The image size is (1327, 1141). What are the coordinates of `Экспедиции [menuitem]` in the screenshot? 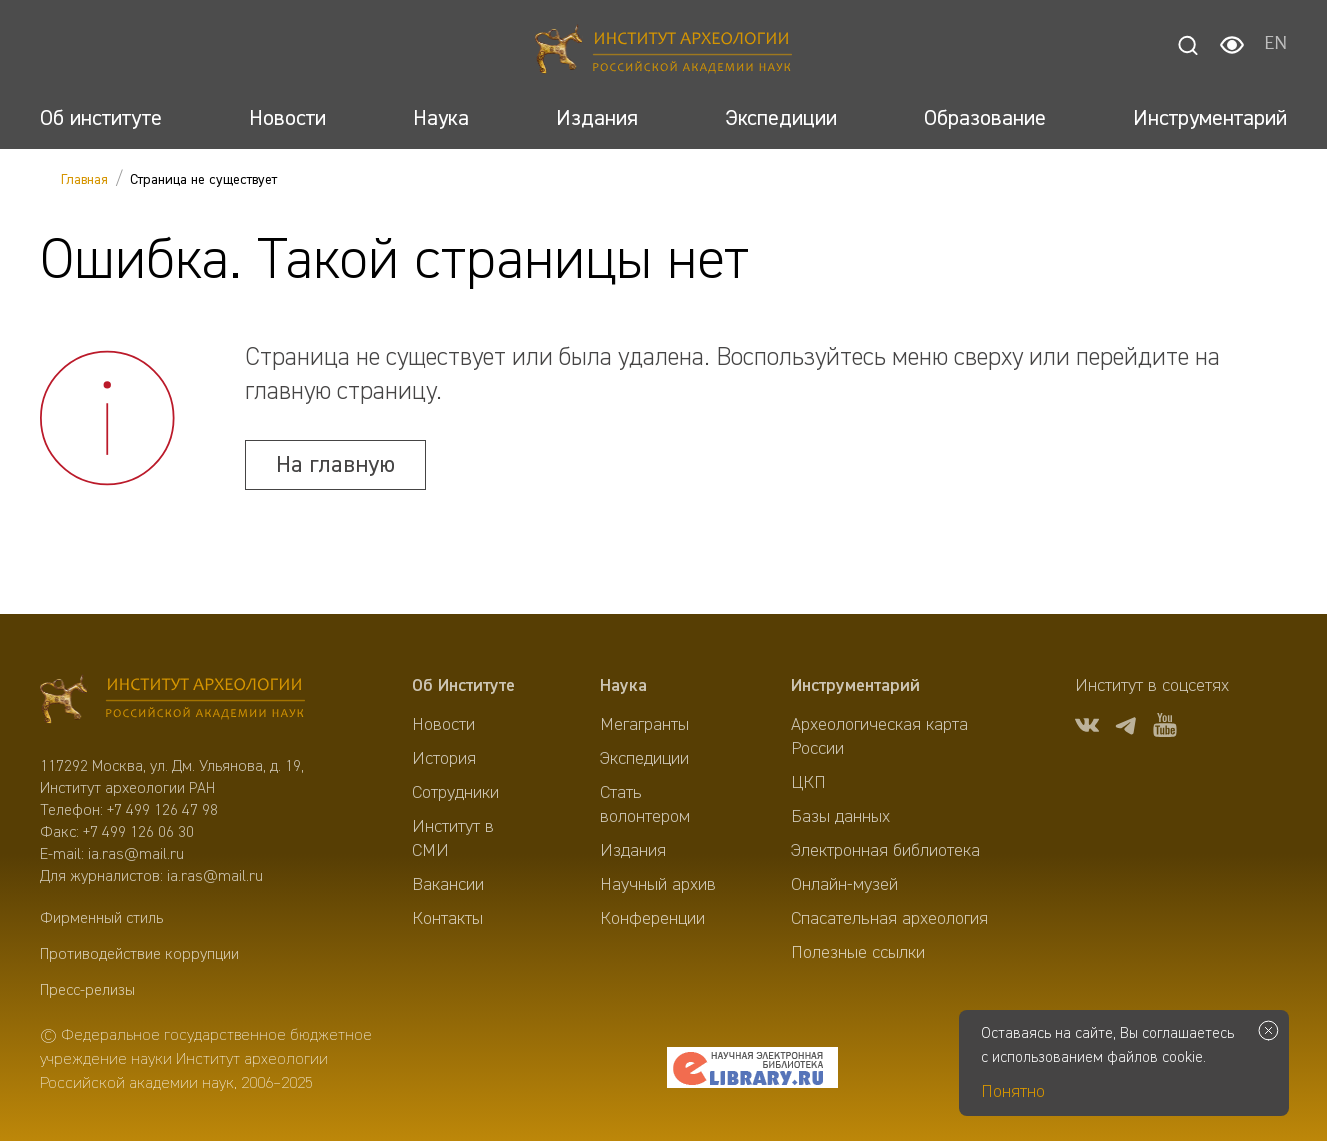 It's located at (644, 759).